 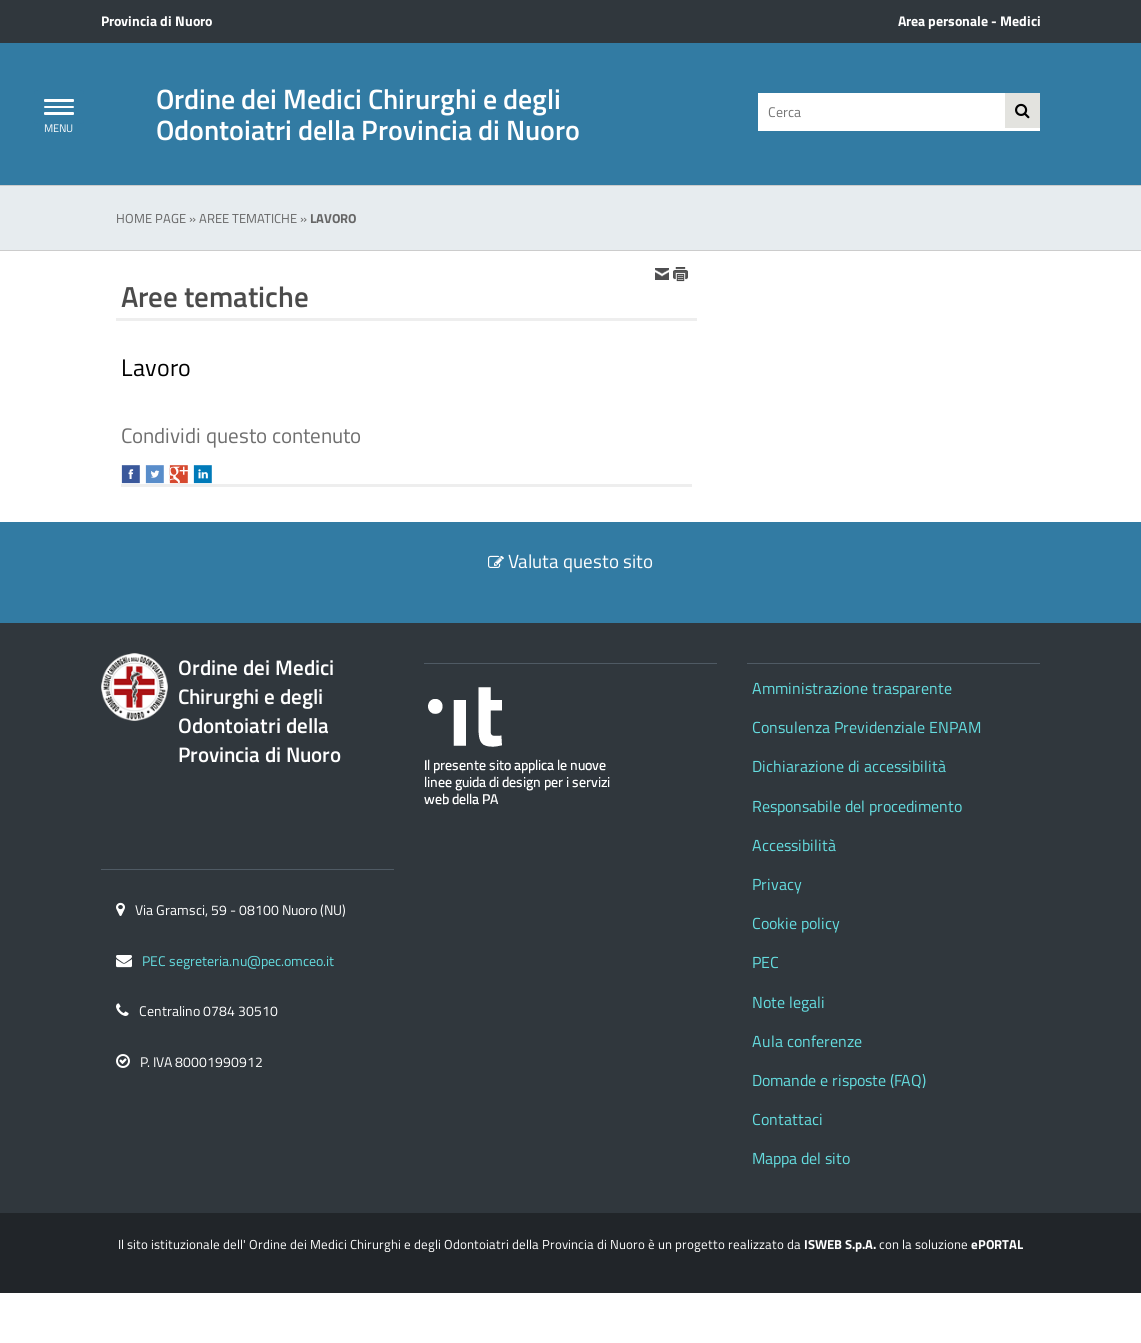 What do you see at coordinates (807, 1041) in the screenshot?
I see `Aula conferenze` at bounding box center [807, 1041].